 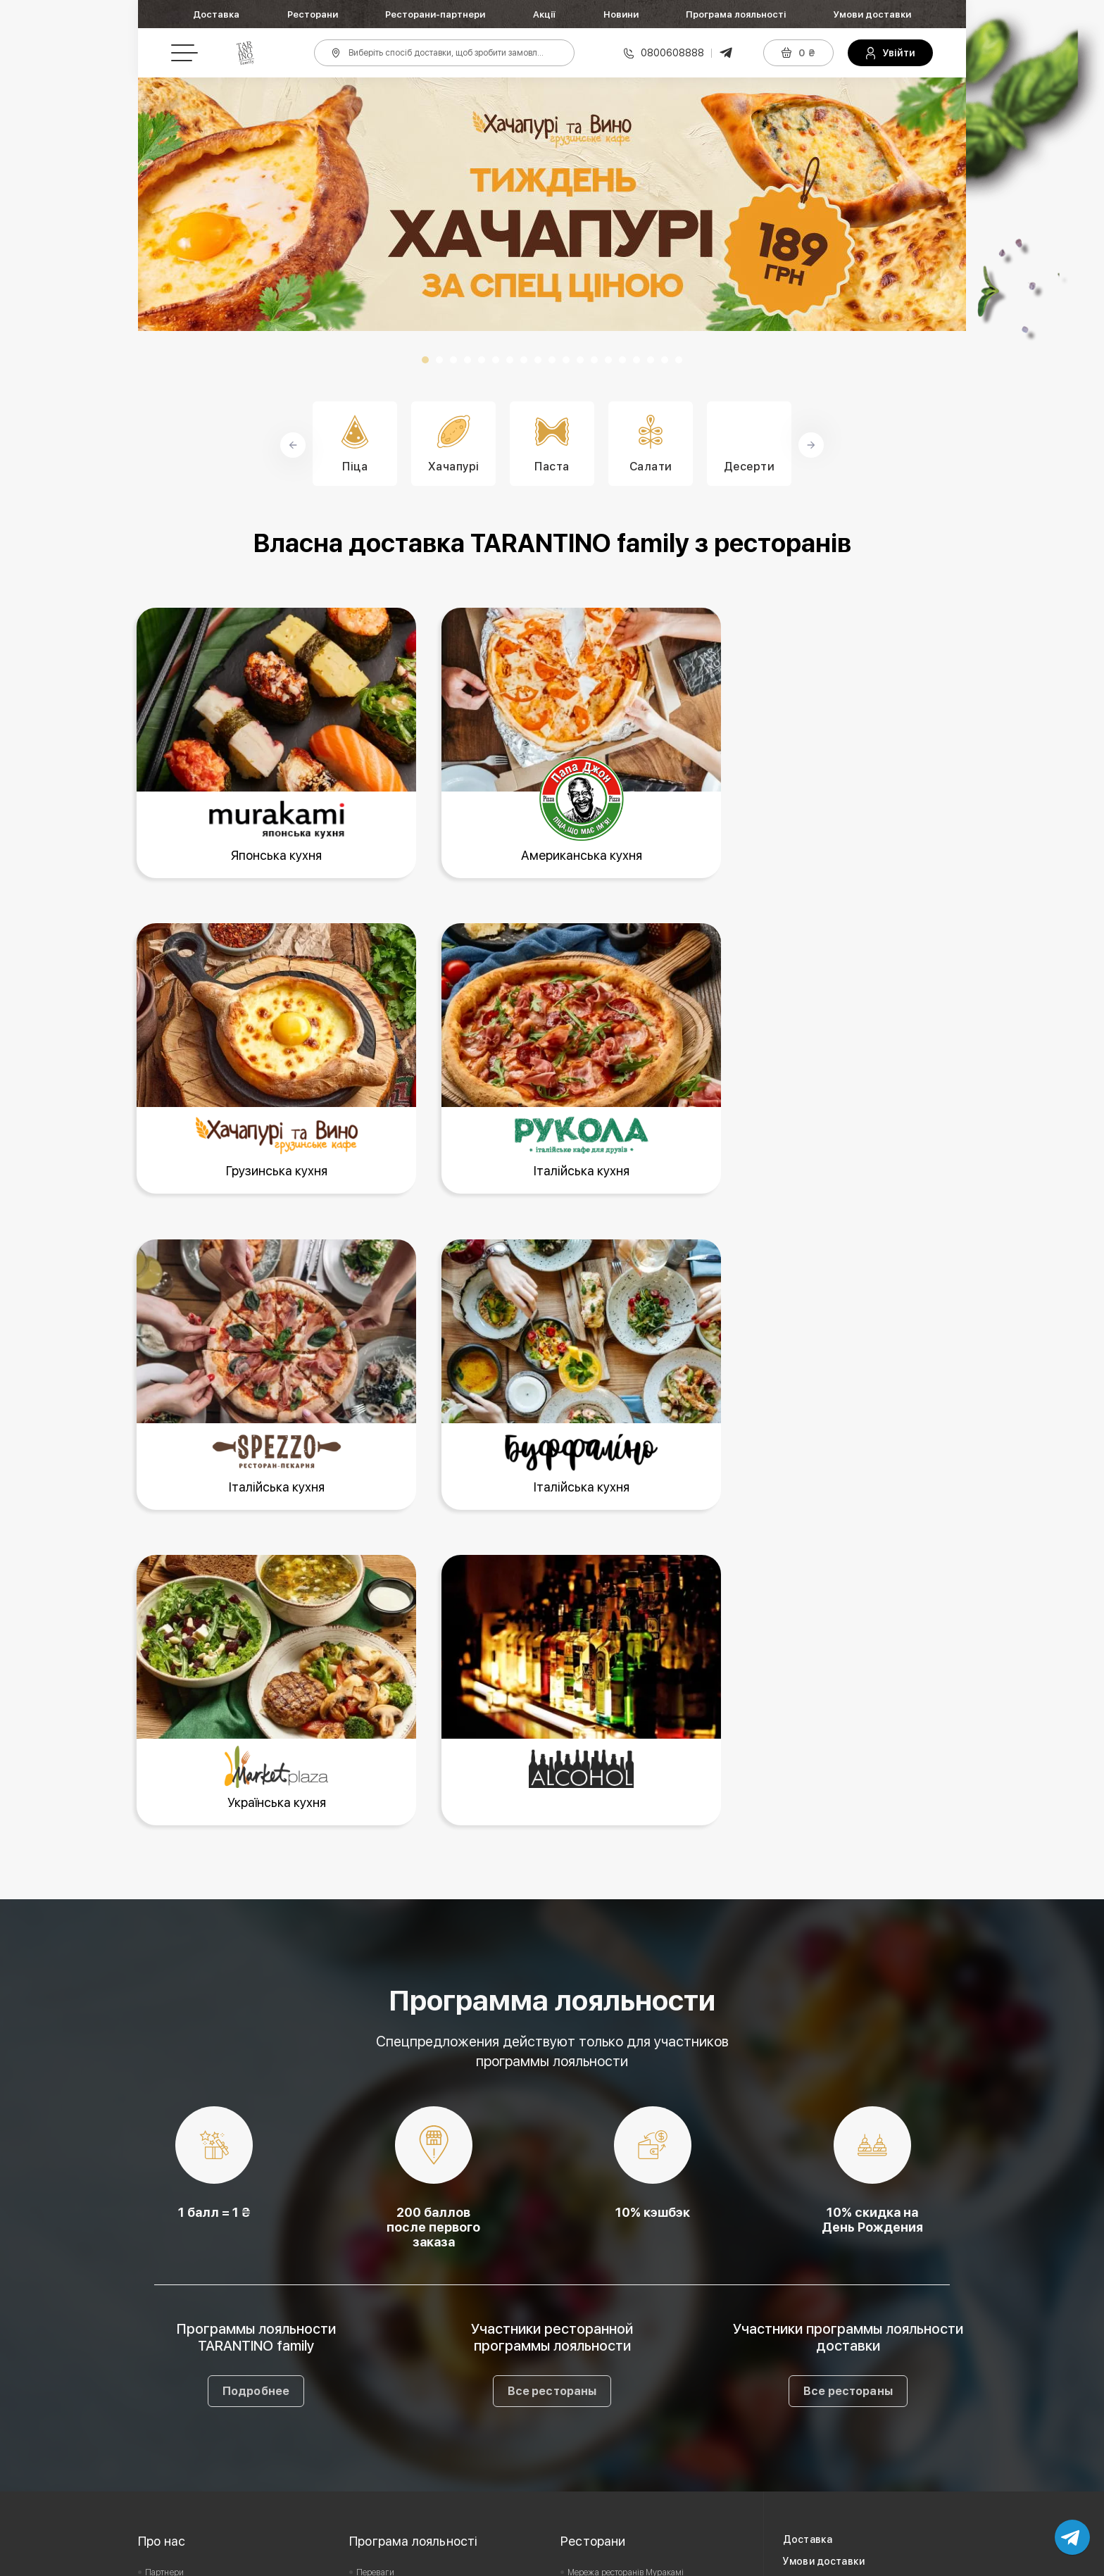 I want to click on Privacy Policy, so click(x=703, y=2560).